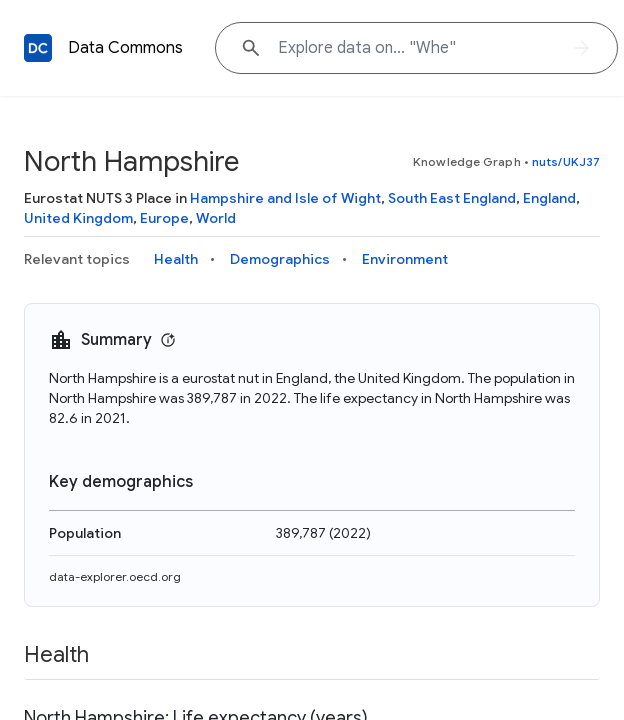 The height and width of the screenshot is (720, 624). I want to click on [Back to homepage], so click(38, 48).